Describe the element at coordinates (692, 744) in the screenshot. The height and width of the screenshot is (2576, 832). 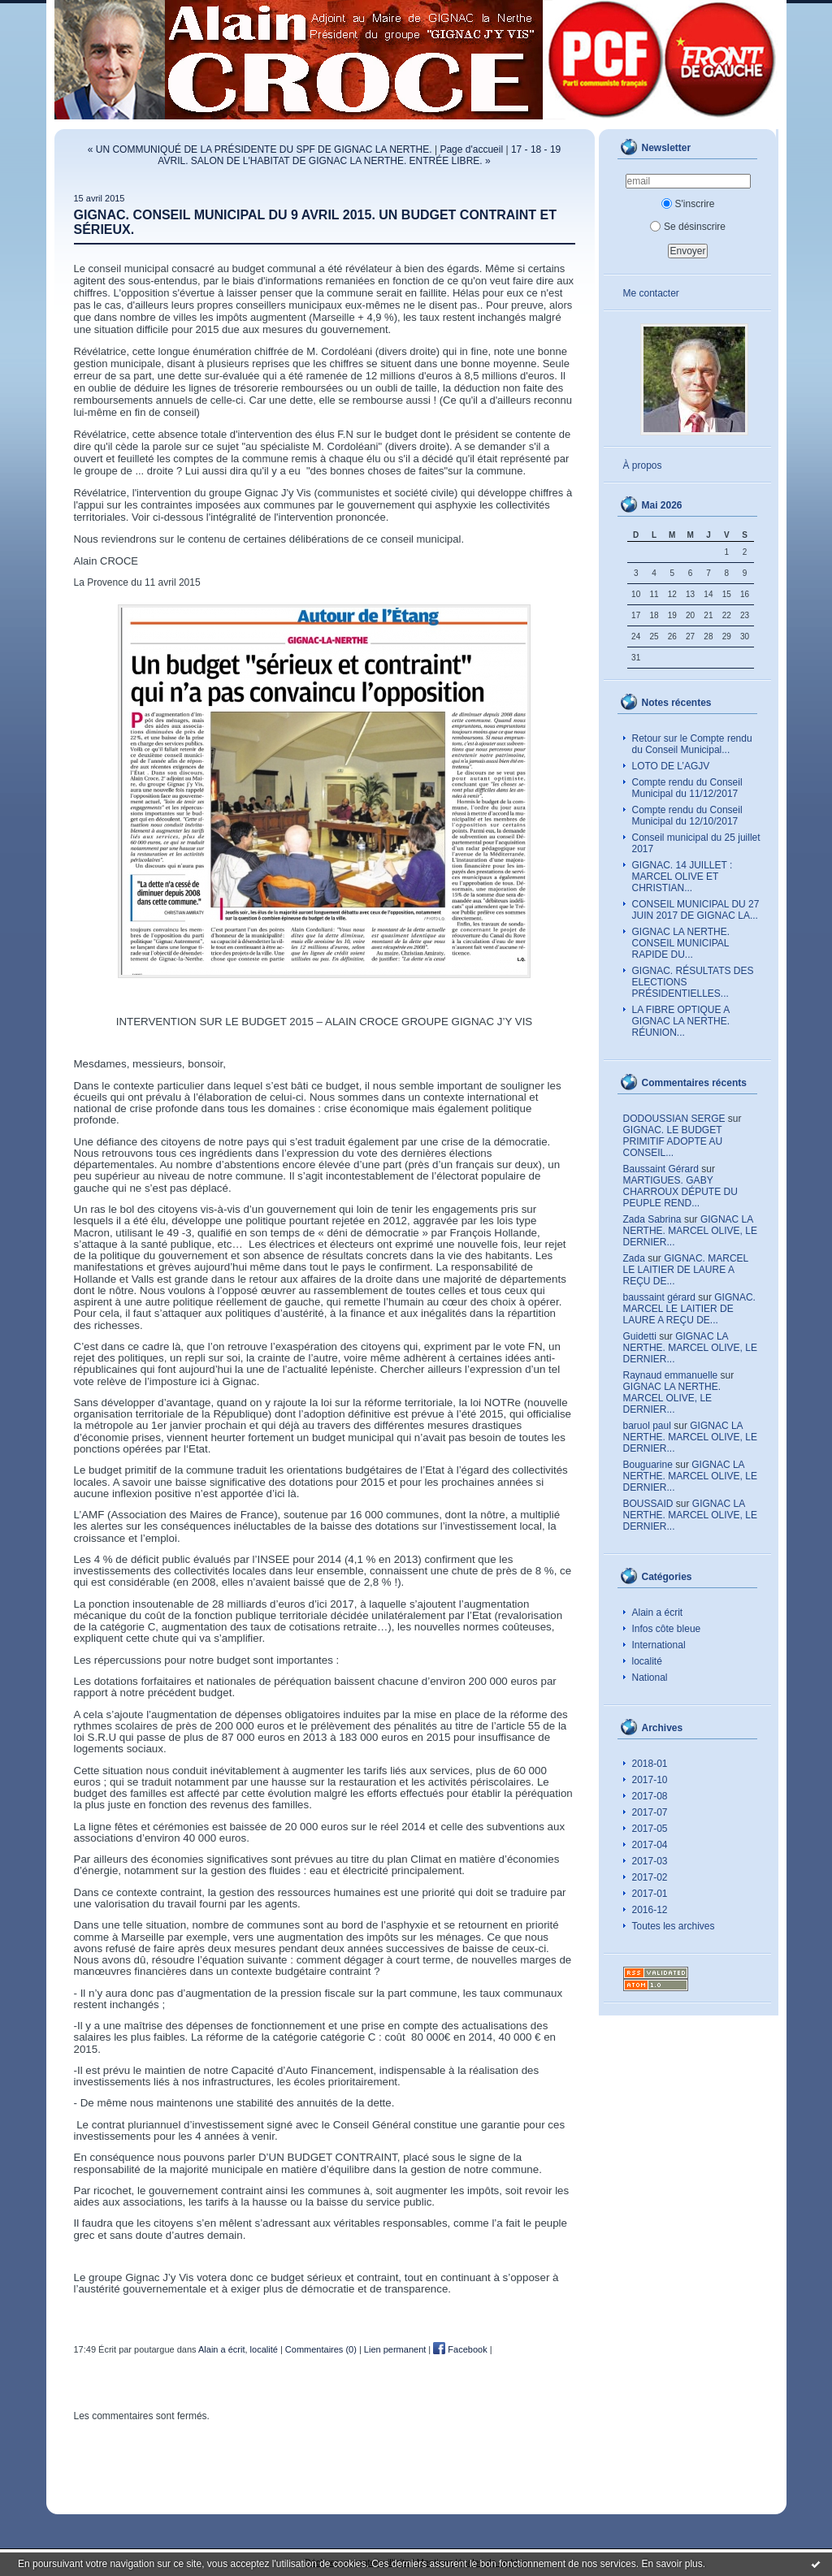
I see `Retour sur le Compte rendu du Conseil Municipal...` at that location.